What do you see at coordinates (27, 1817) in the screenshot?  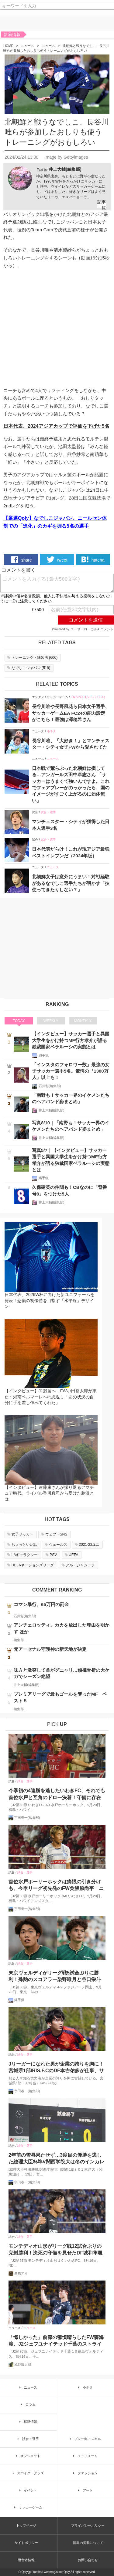 I see `宇田春一(編集部)` at bounding box center [27, 1817].